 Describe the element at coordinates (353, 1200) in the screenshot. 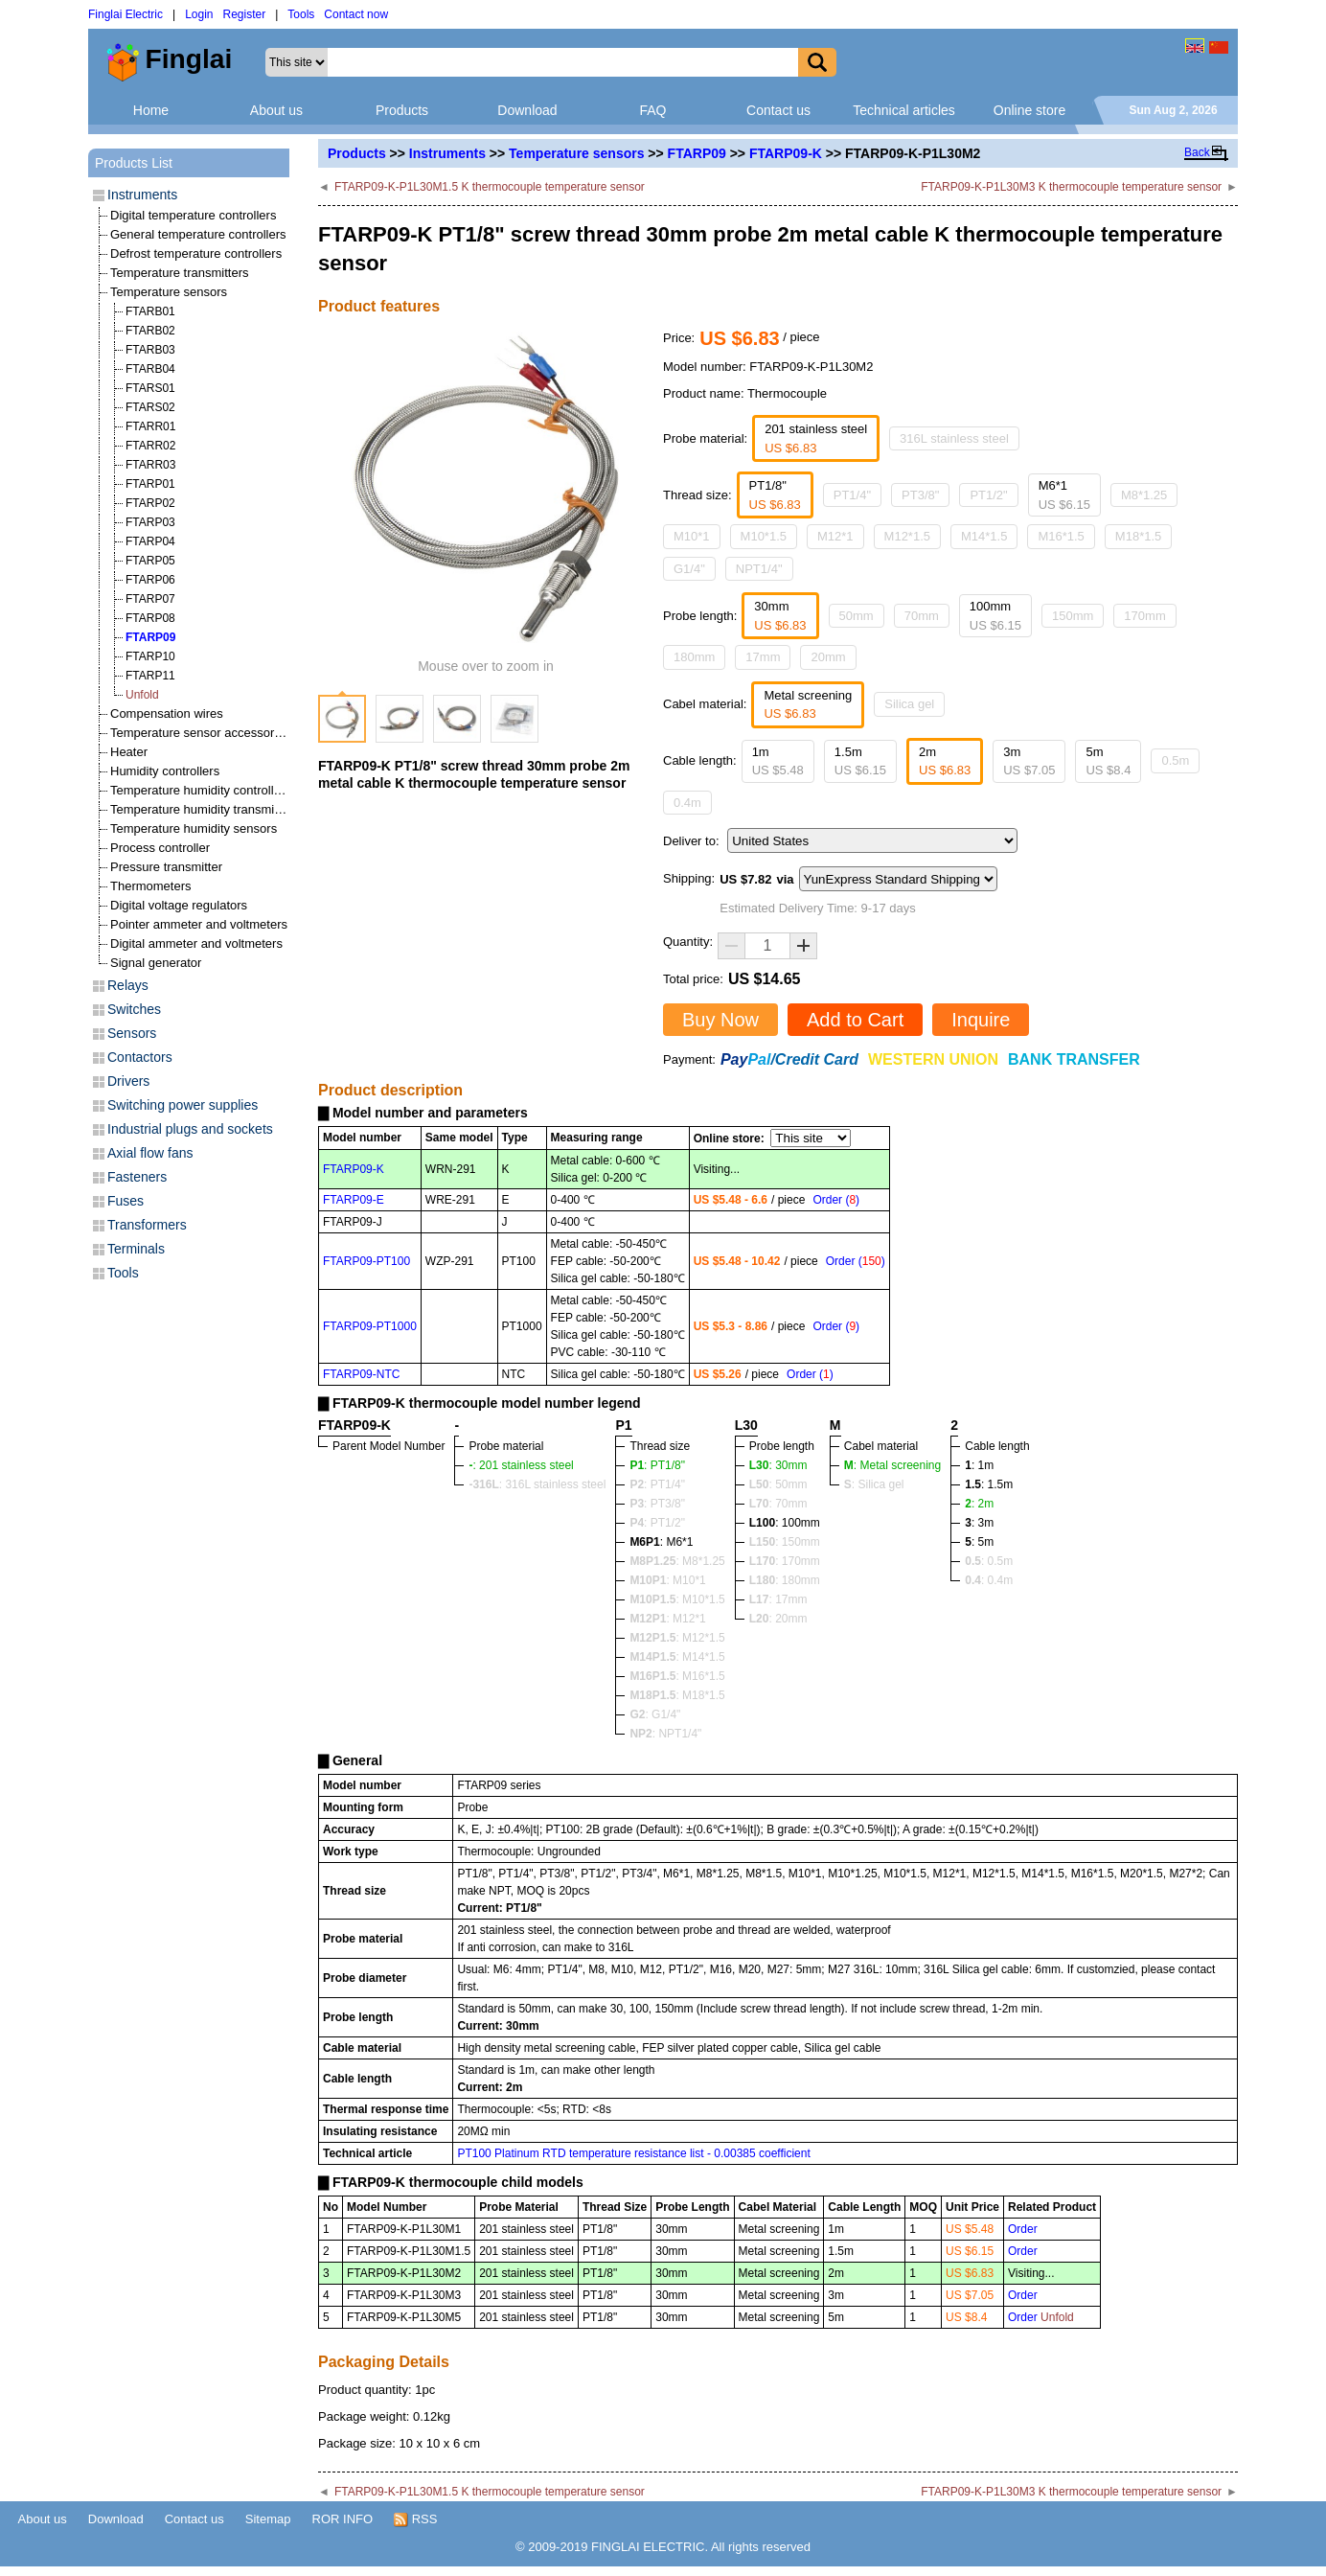

I see `FTARP09-E` at that location.